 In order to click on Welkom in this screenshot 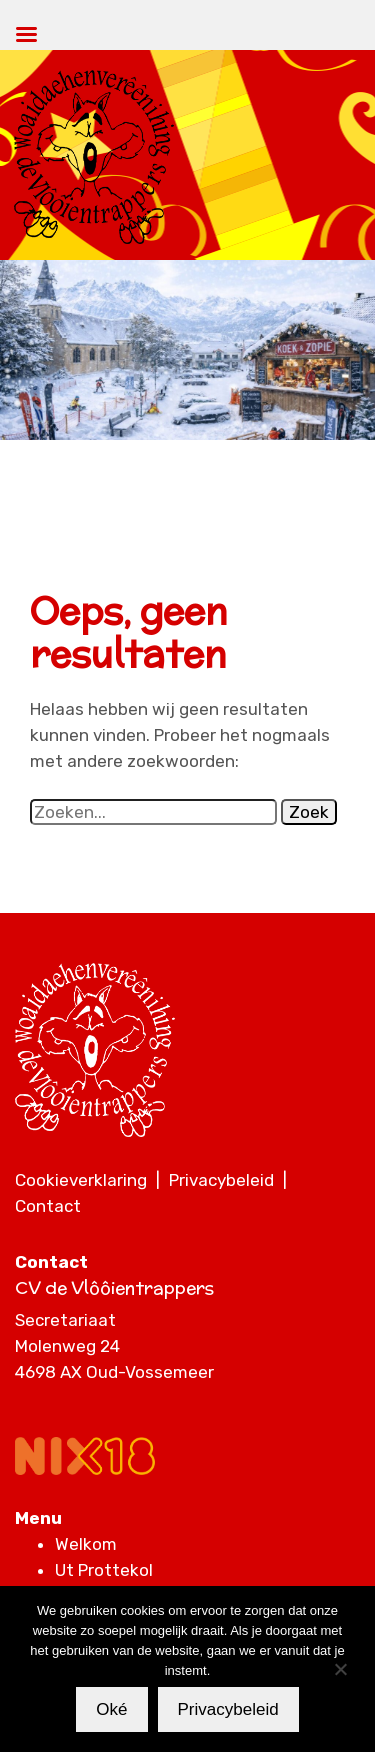, I will do `click(86, 1544)`.